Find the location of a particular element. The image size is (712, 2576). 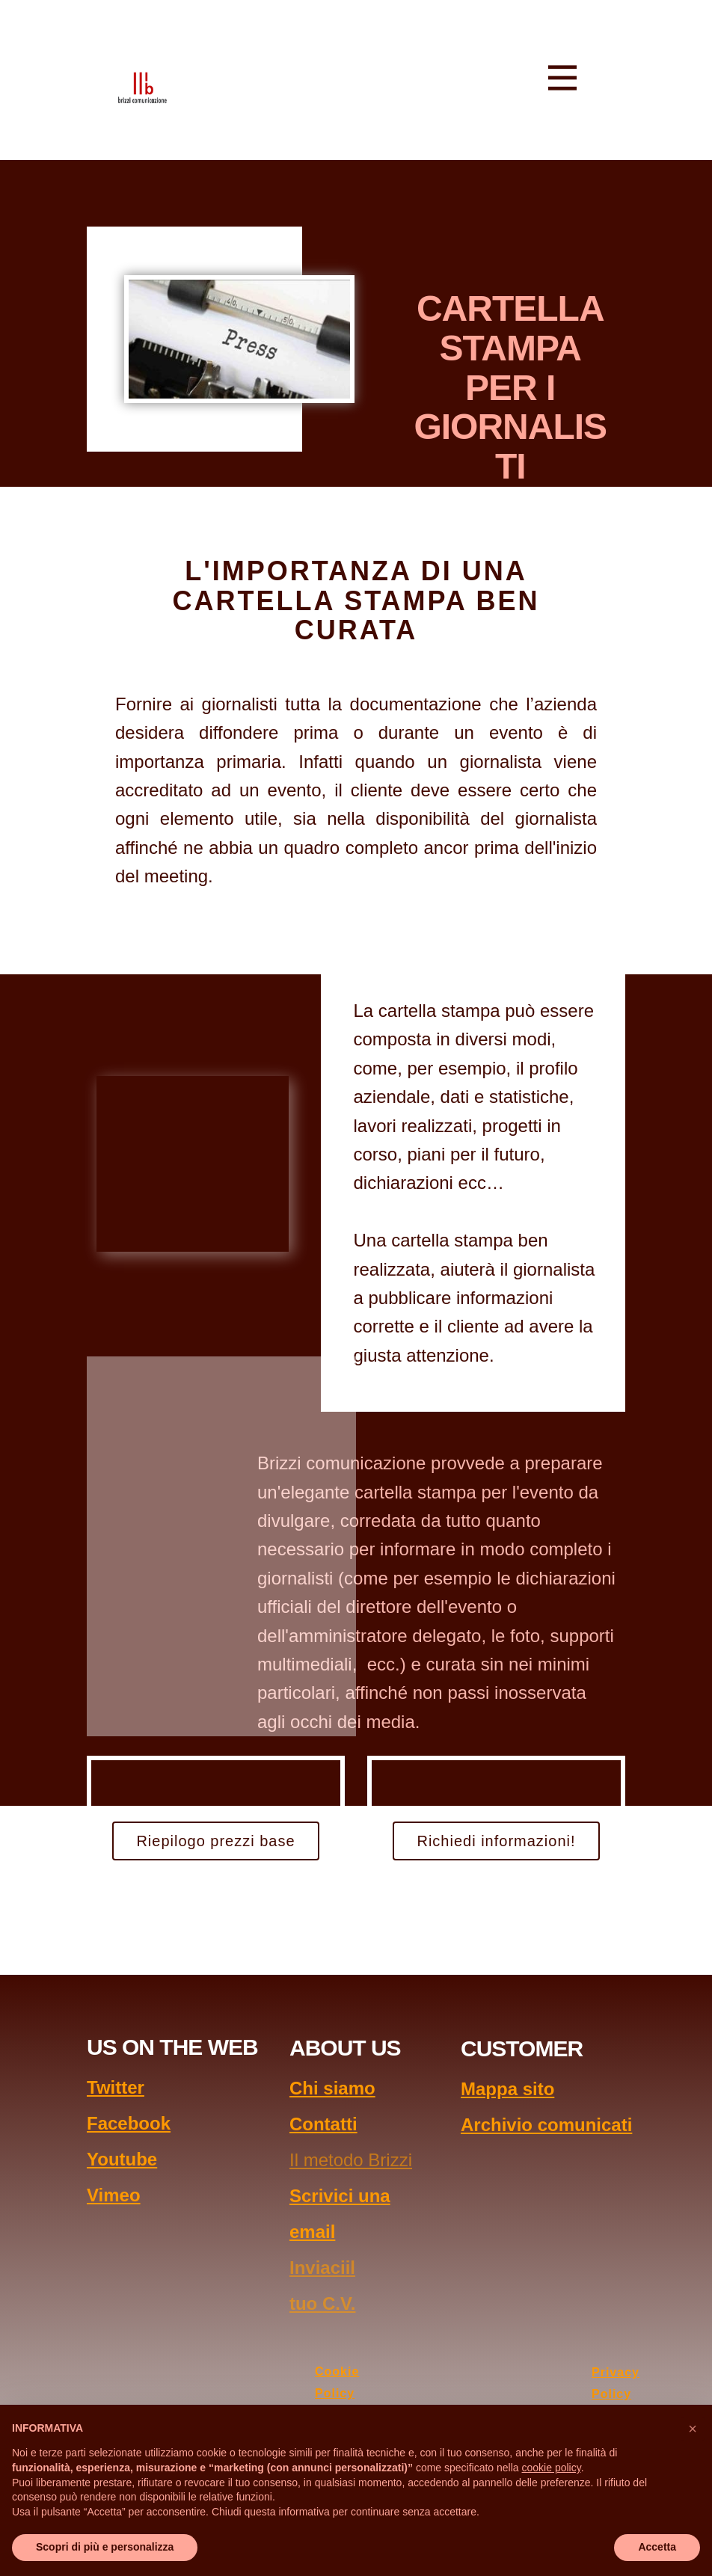

Twitter is located at coordinates (115, 2087).